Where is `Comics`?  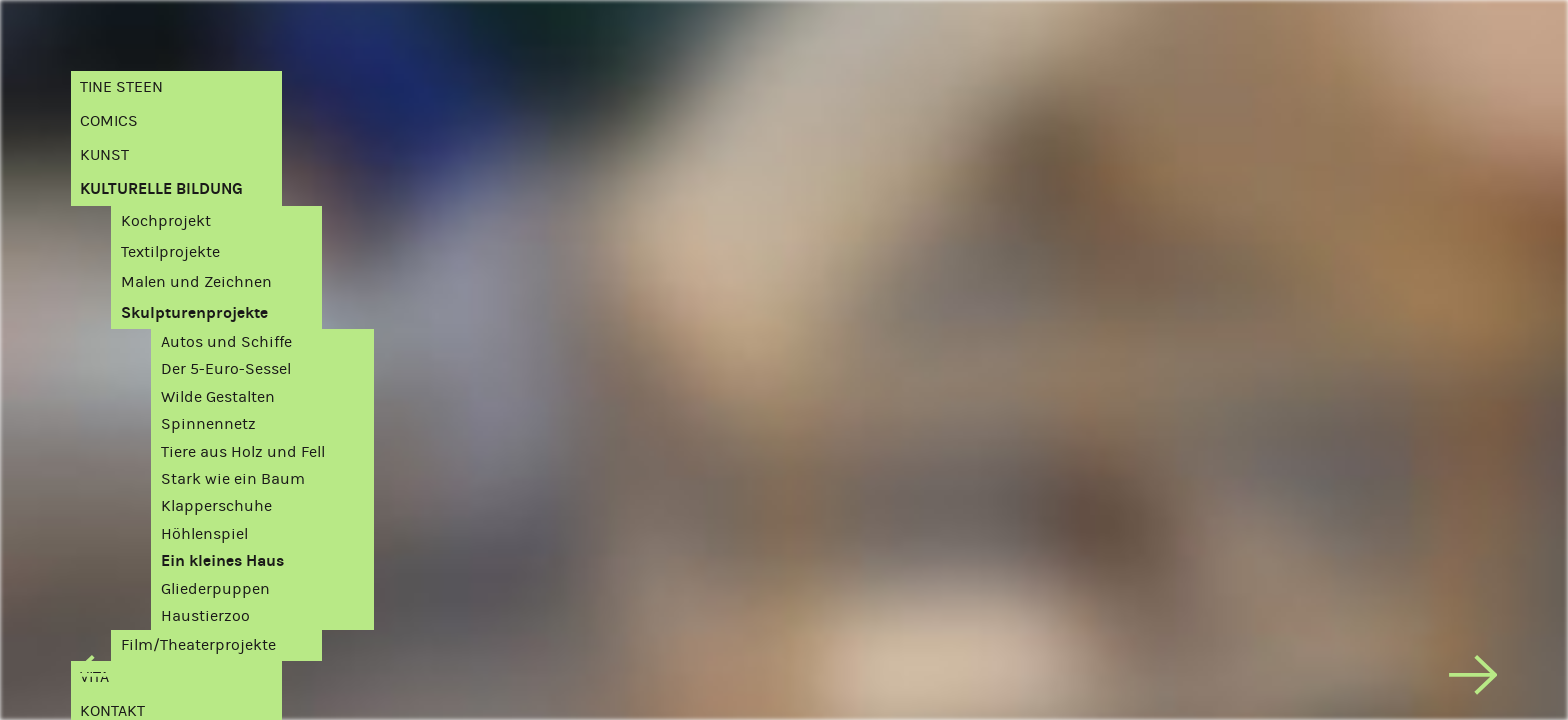
Comics is located at coordinates (109, 120).